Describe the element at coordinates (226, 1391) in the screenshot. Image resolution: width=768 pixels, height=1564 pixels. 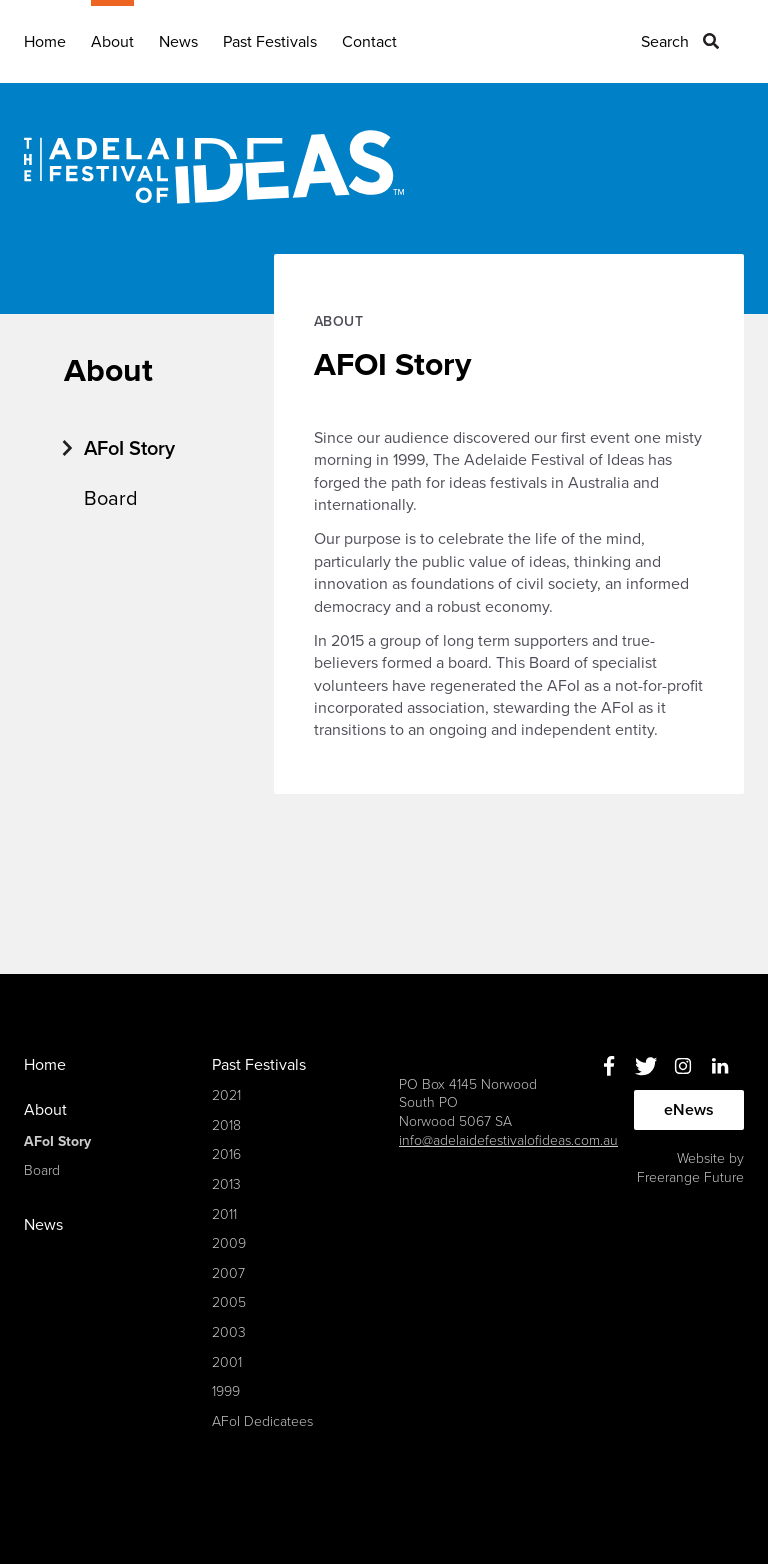
I see `1999` at that location.